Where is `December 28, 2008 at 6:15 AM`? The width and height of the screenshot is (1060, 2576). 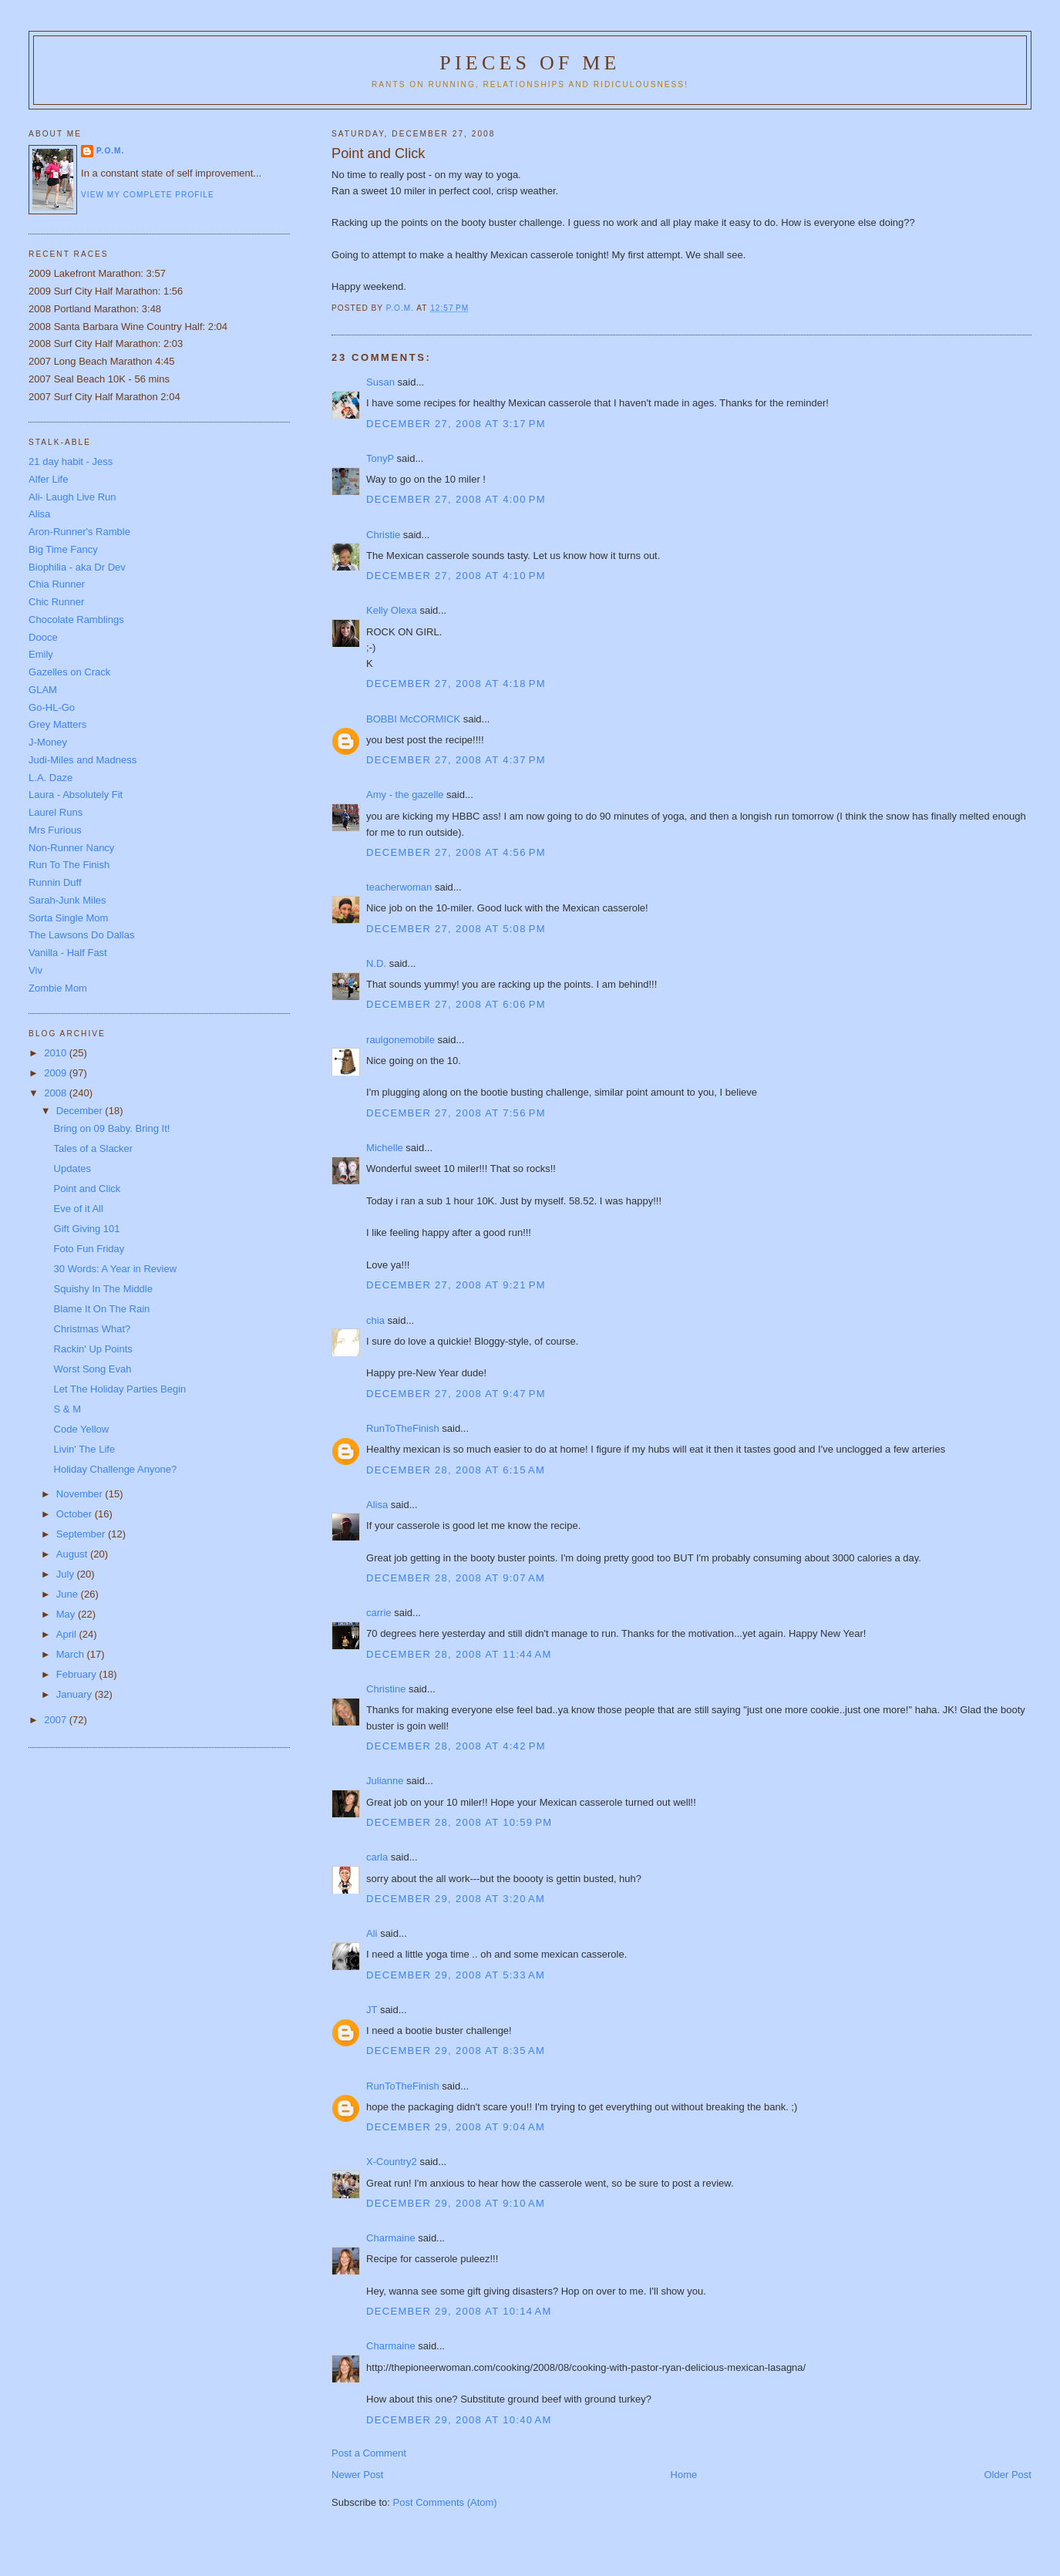
December 28, 2008 at 6:15 AM is located at coordinates (455, 1470).